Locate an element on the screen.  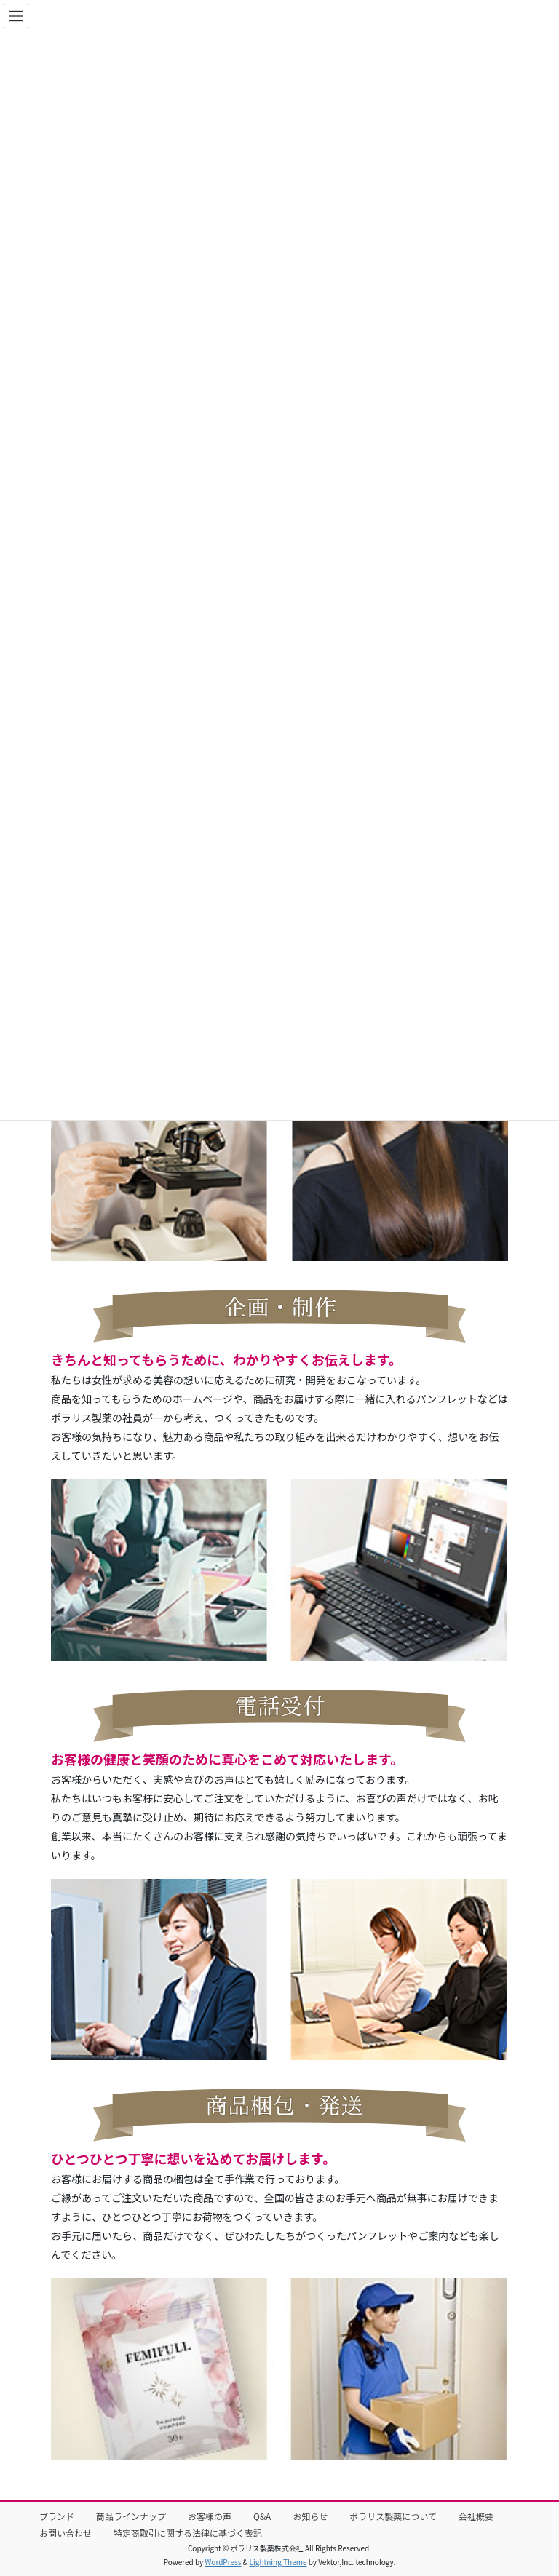
Lightning Theme is located at coordinates (278, 2561).